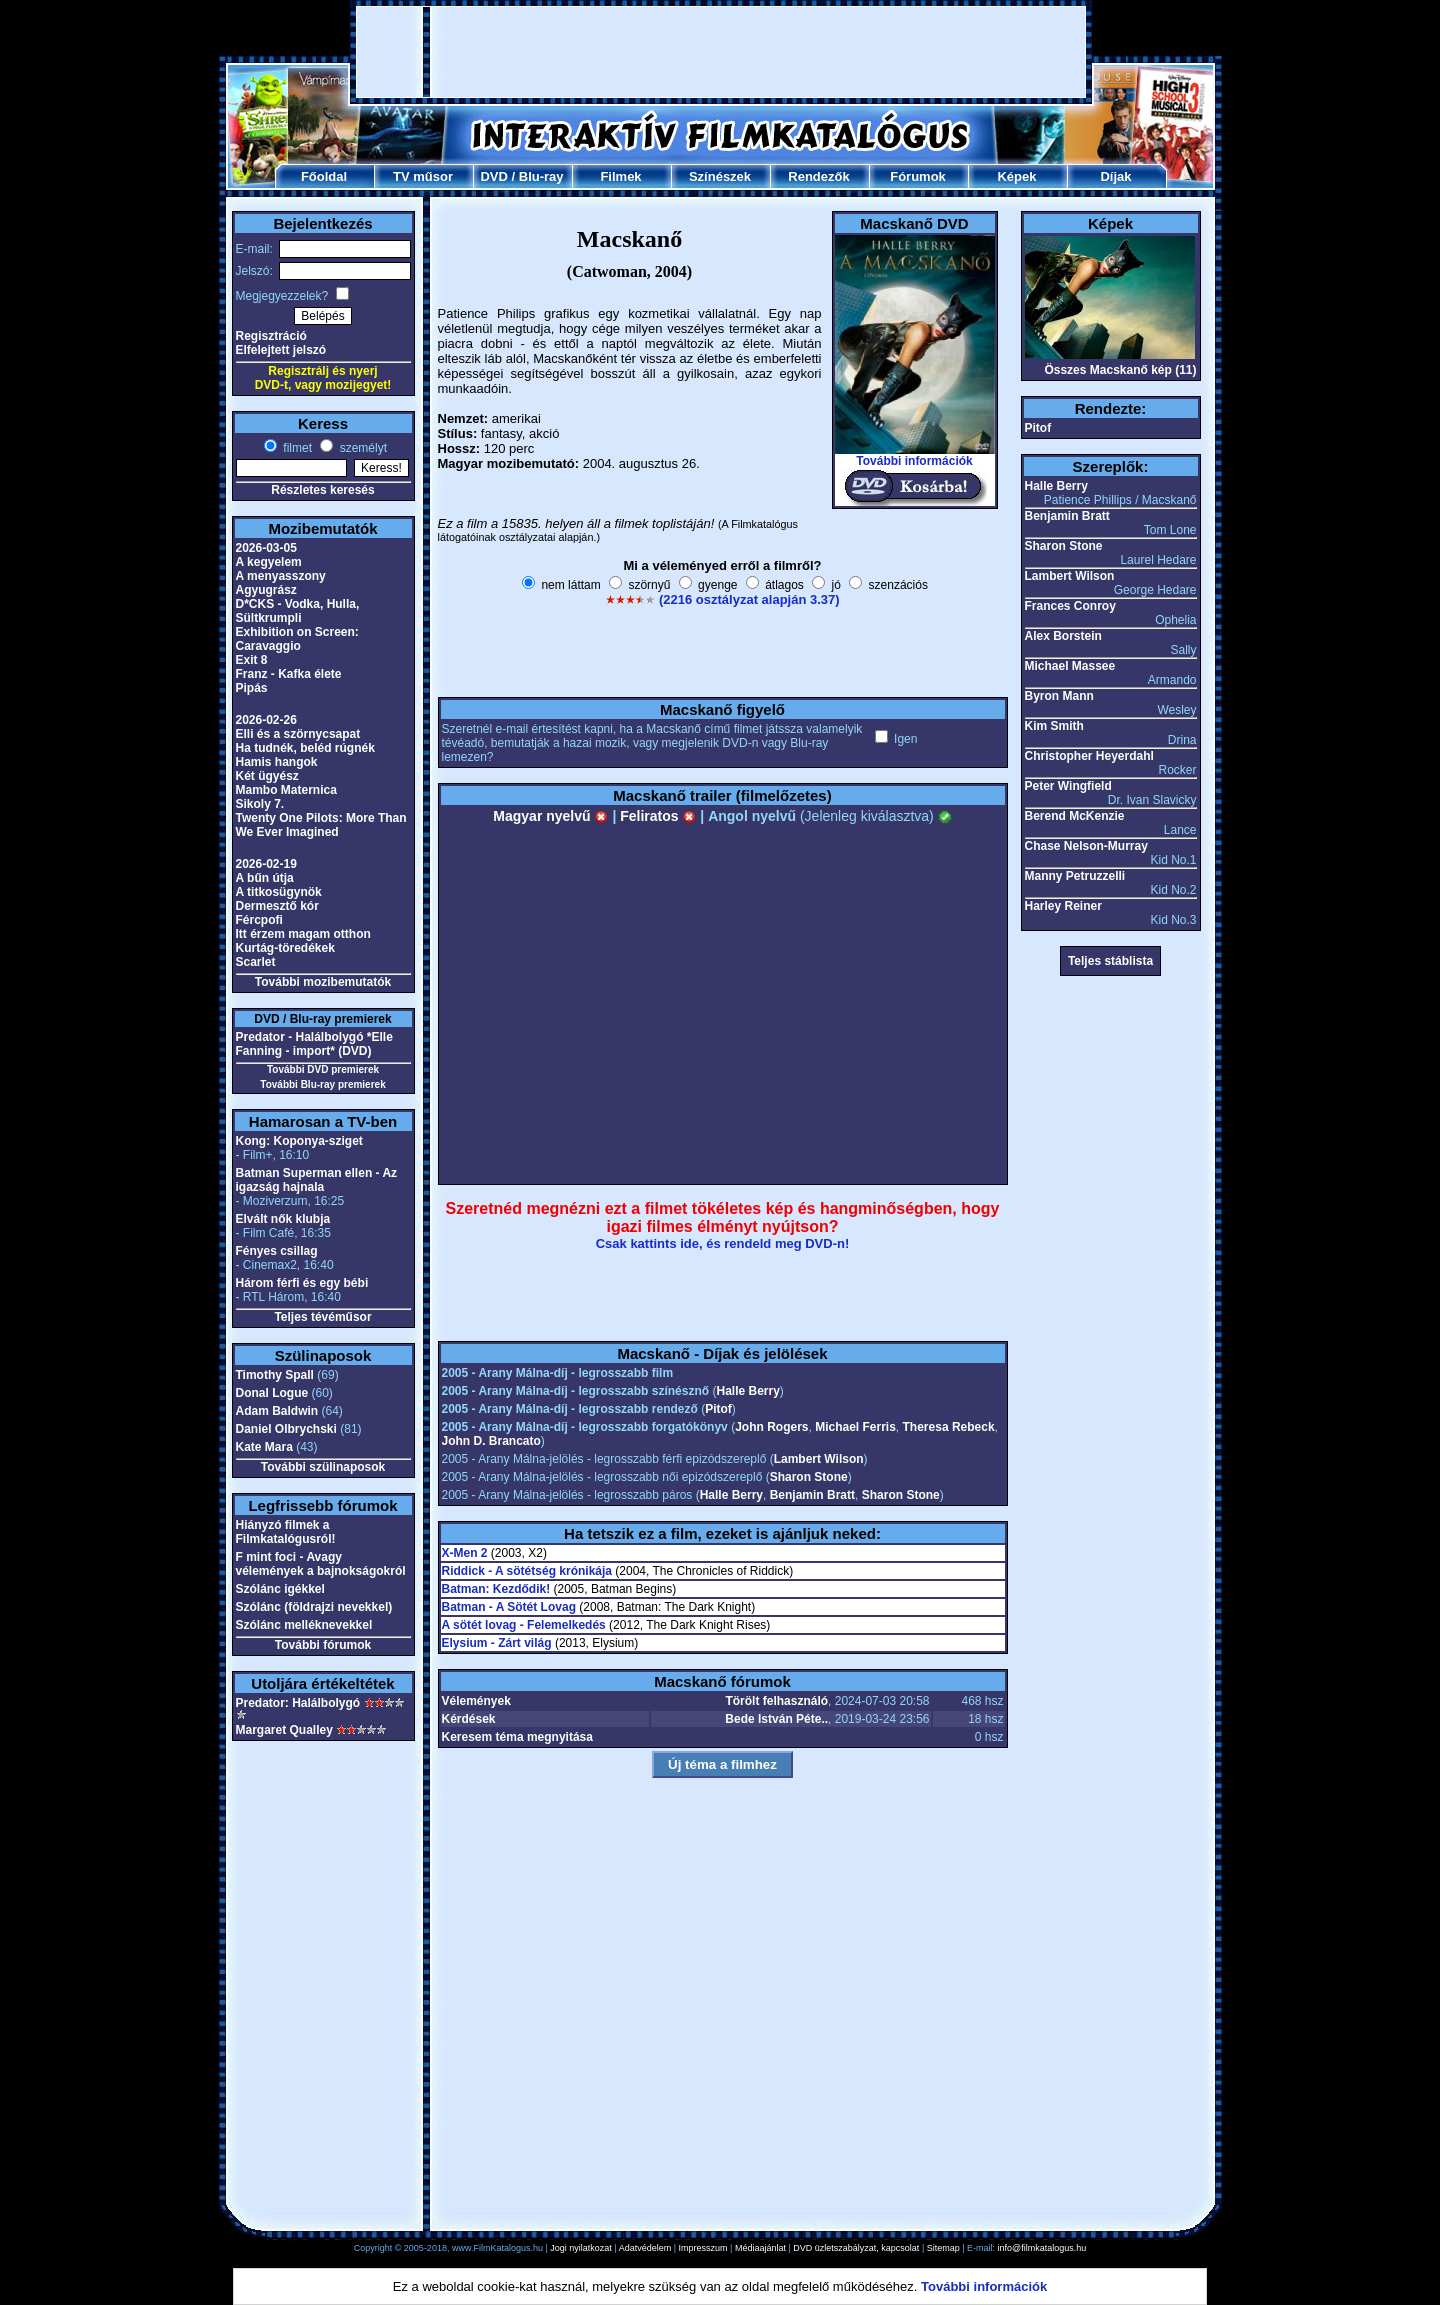  I want to click on filmet, so click(296, 448).